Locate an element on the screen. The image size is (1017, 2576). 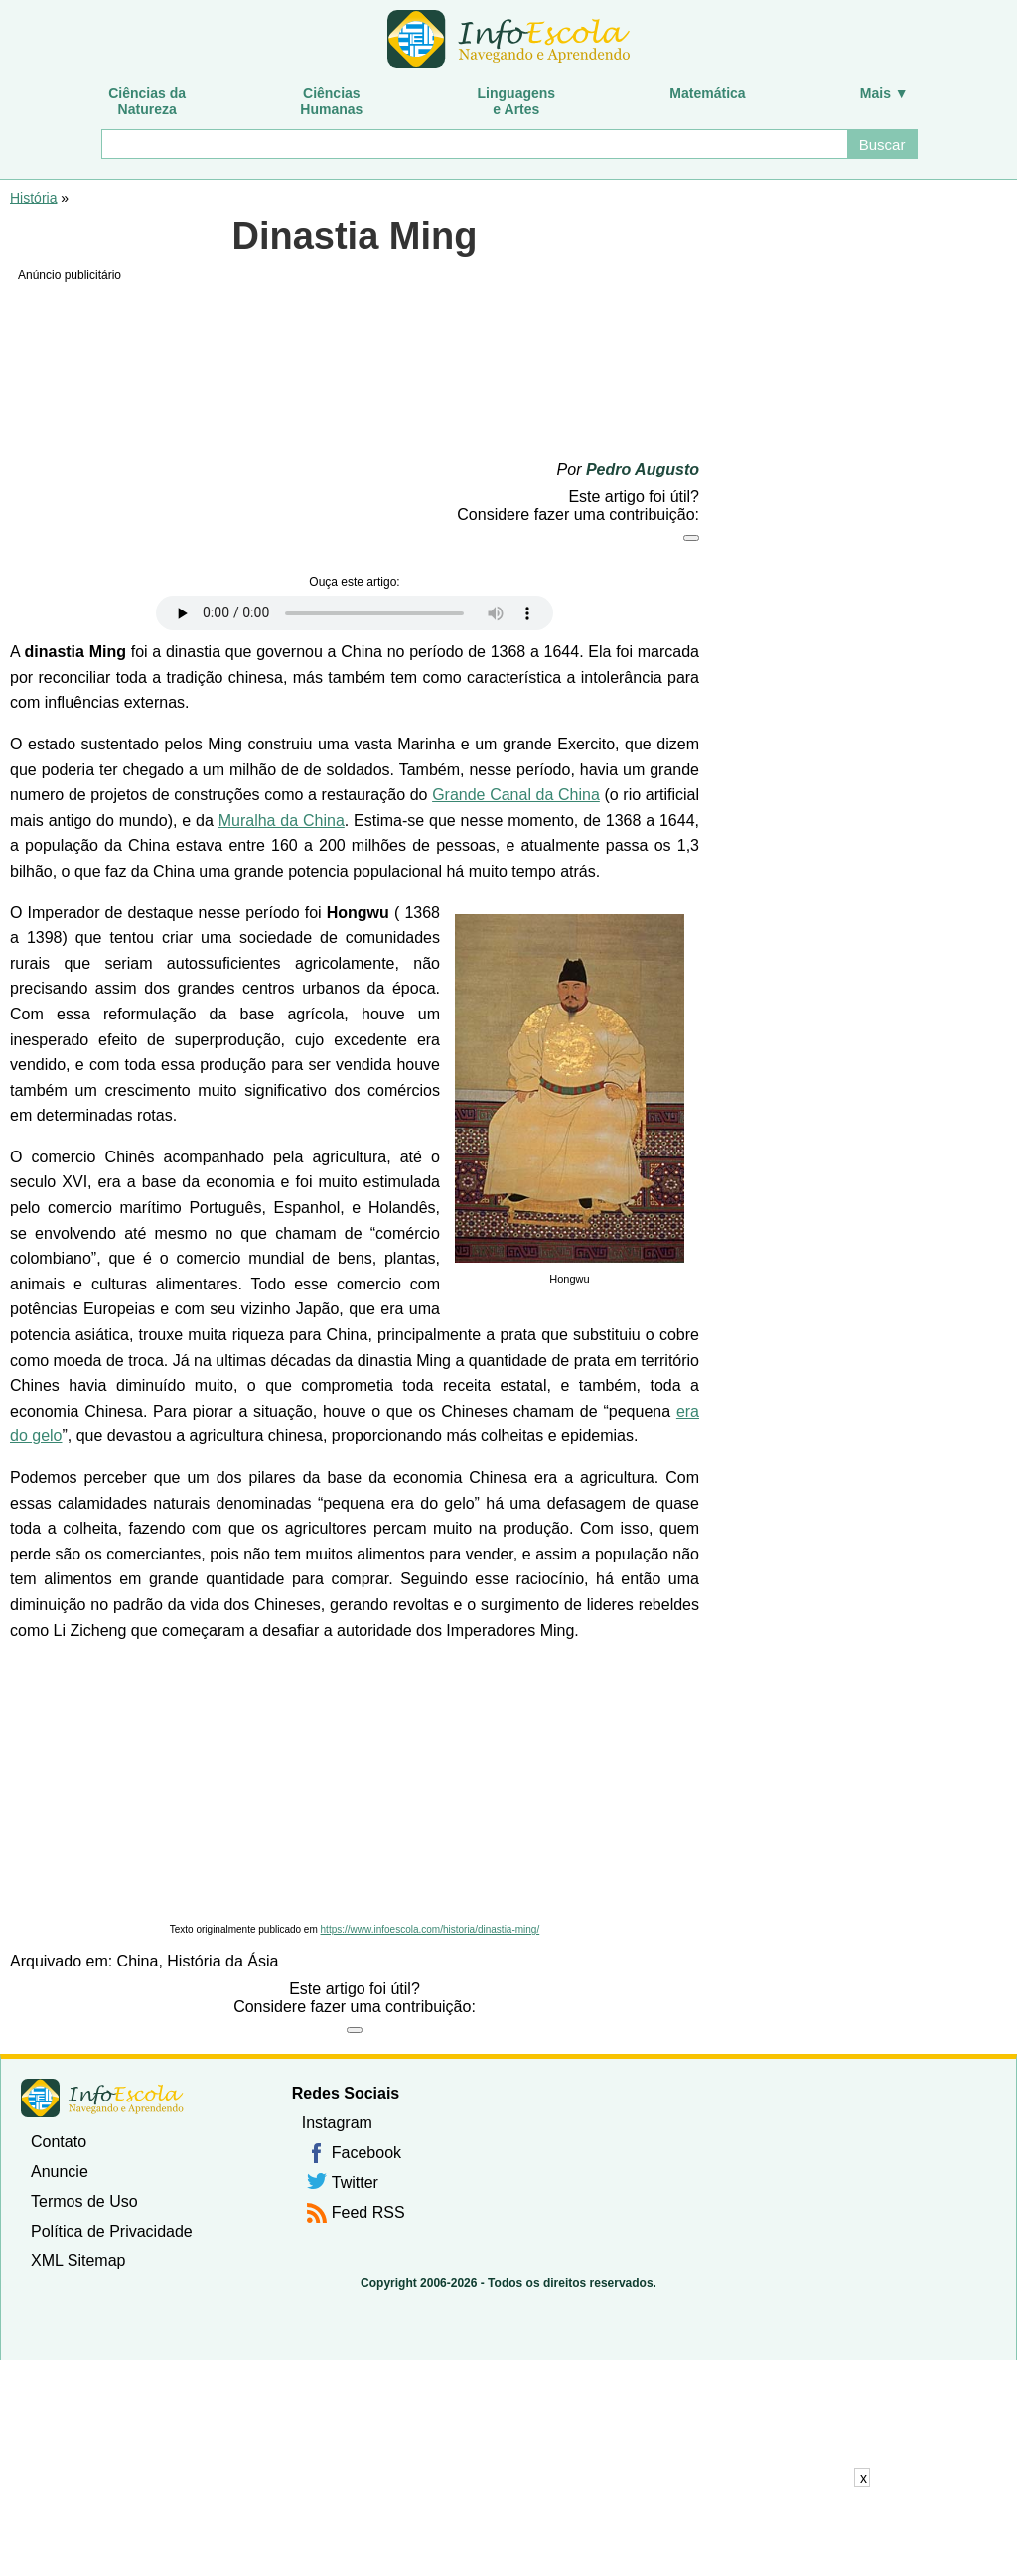
[Buscar] is located at coordinates (473, 144).